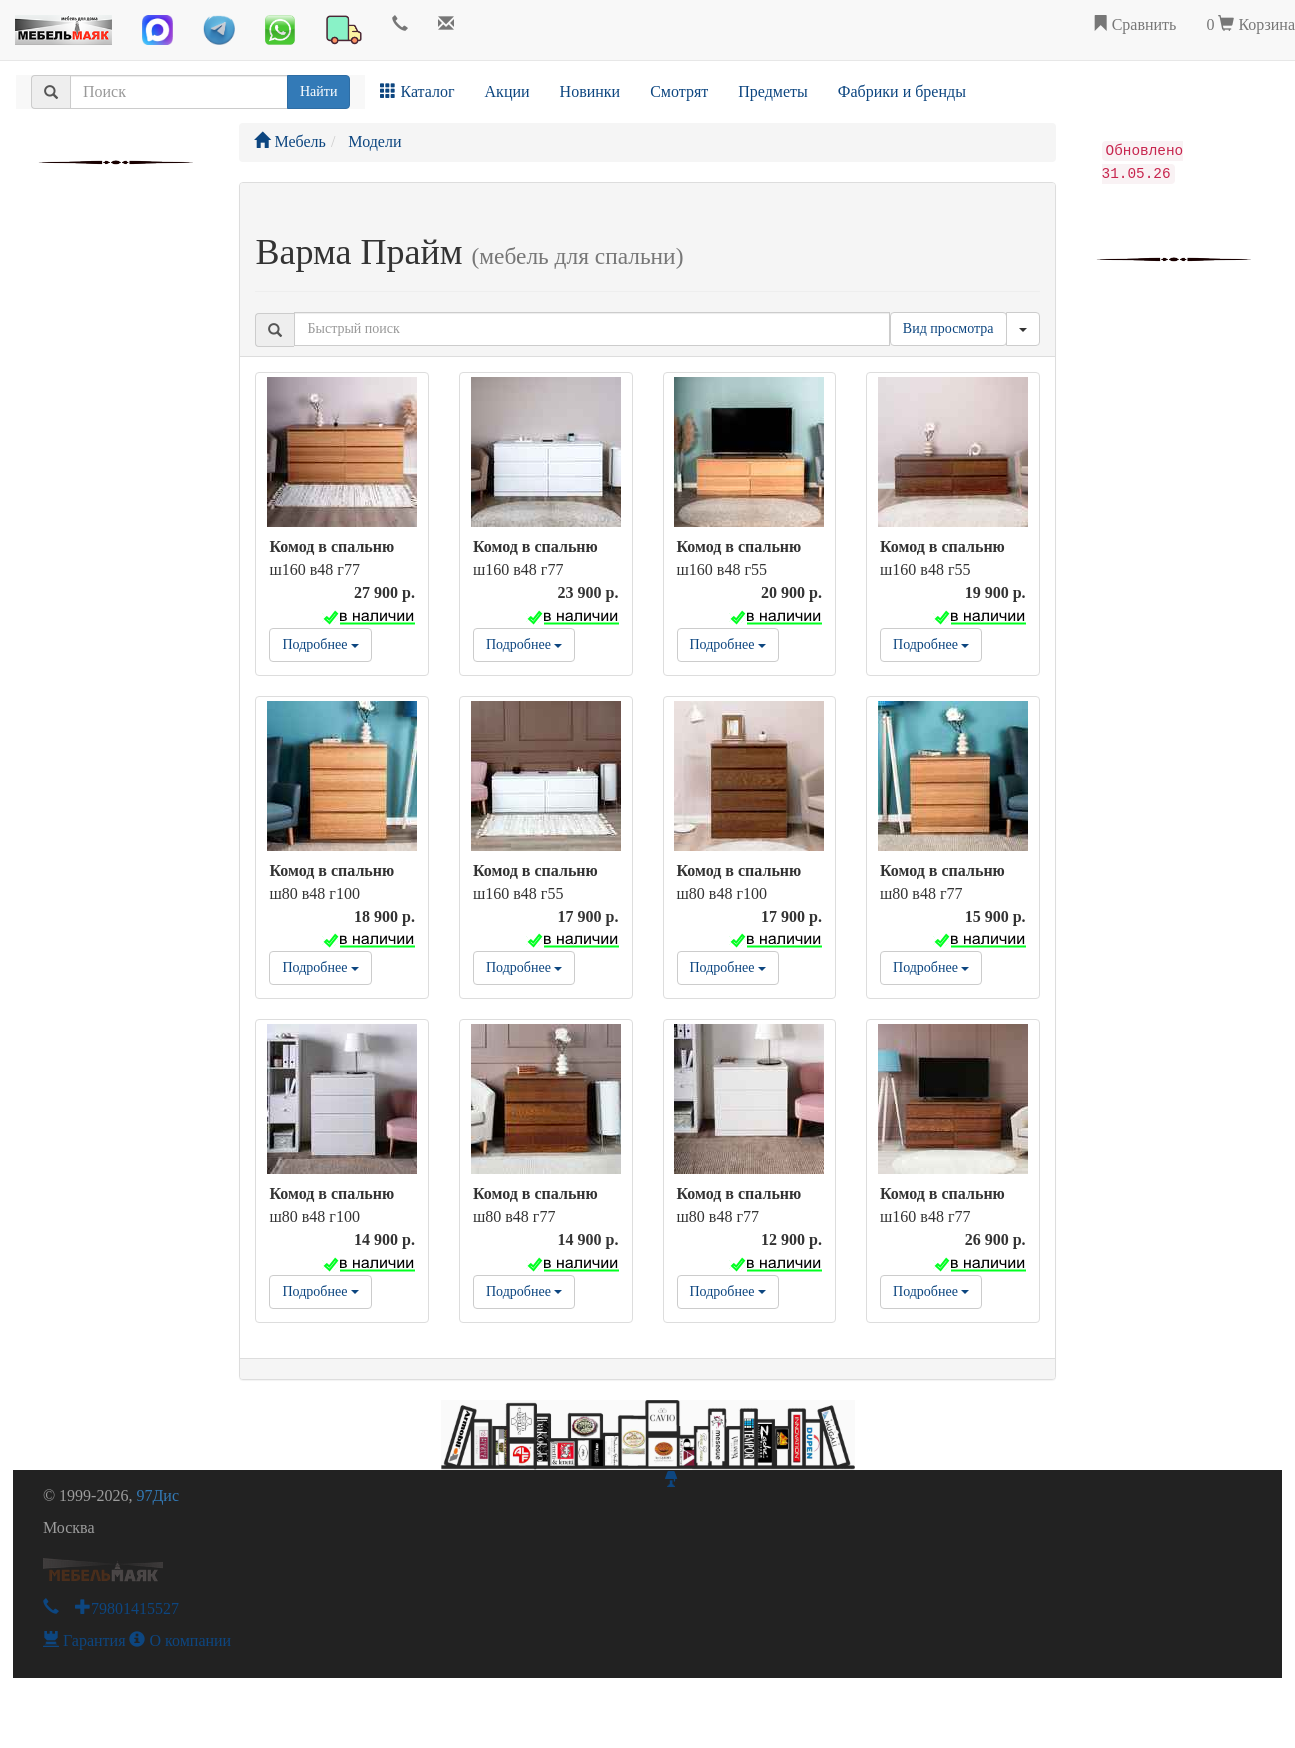 This screenshot has height=1748, width=1295. I want to click on Найти, so click(318, 91).